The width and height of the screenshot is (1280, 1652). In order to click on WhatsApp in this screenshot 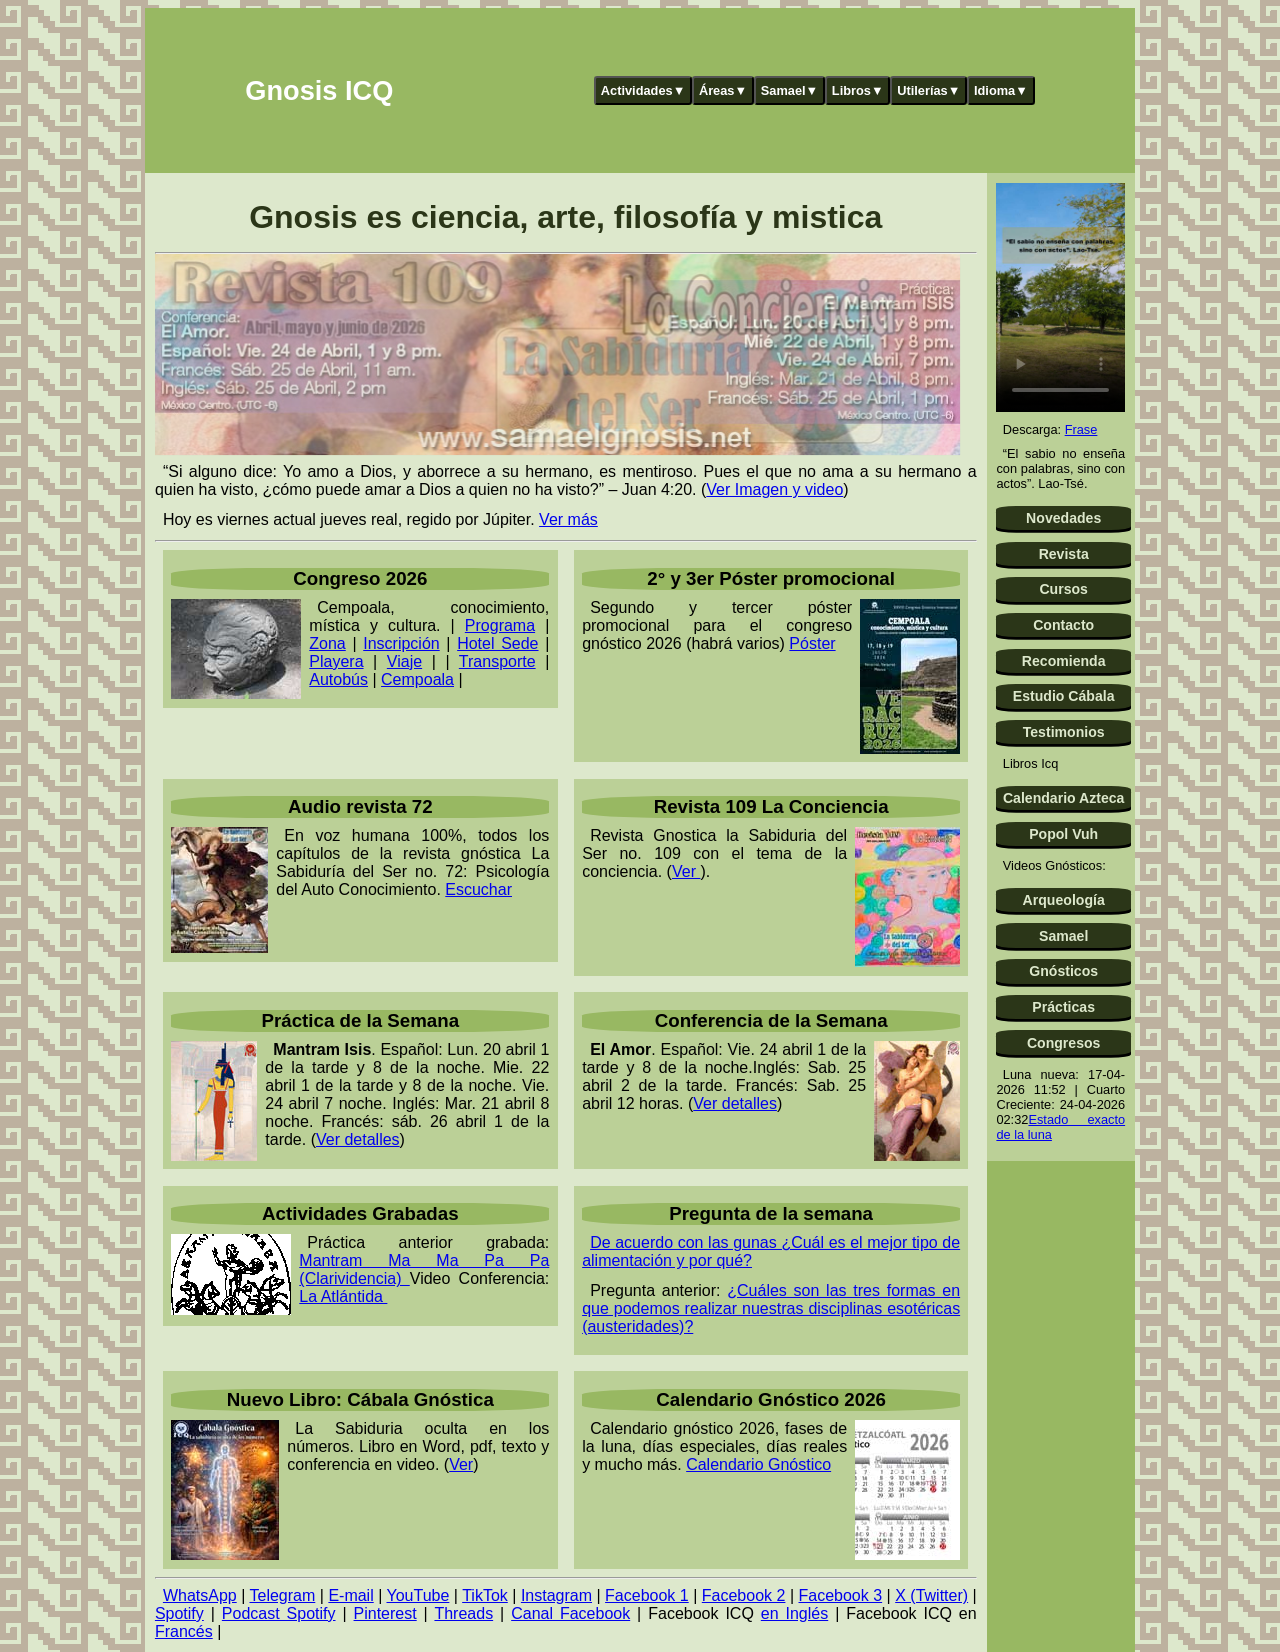, I will do `click(200, 1595)`.